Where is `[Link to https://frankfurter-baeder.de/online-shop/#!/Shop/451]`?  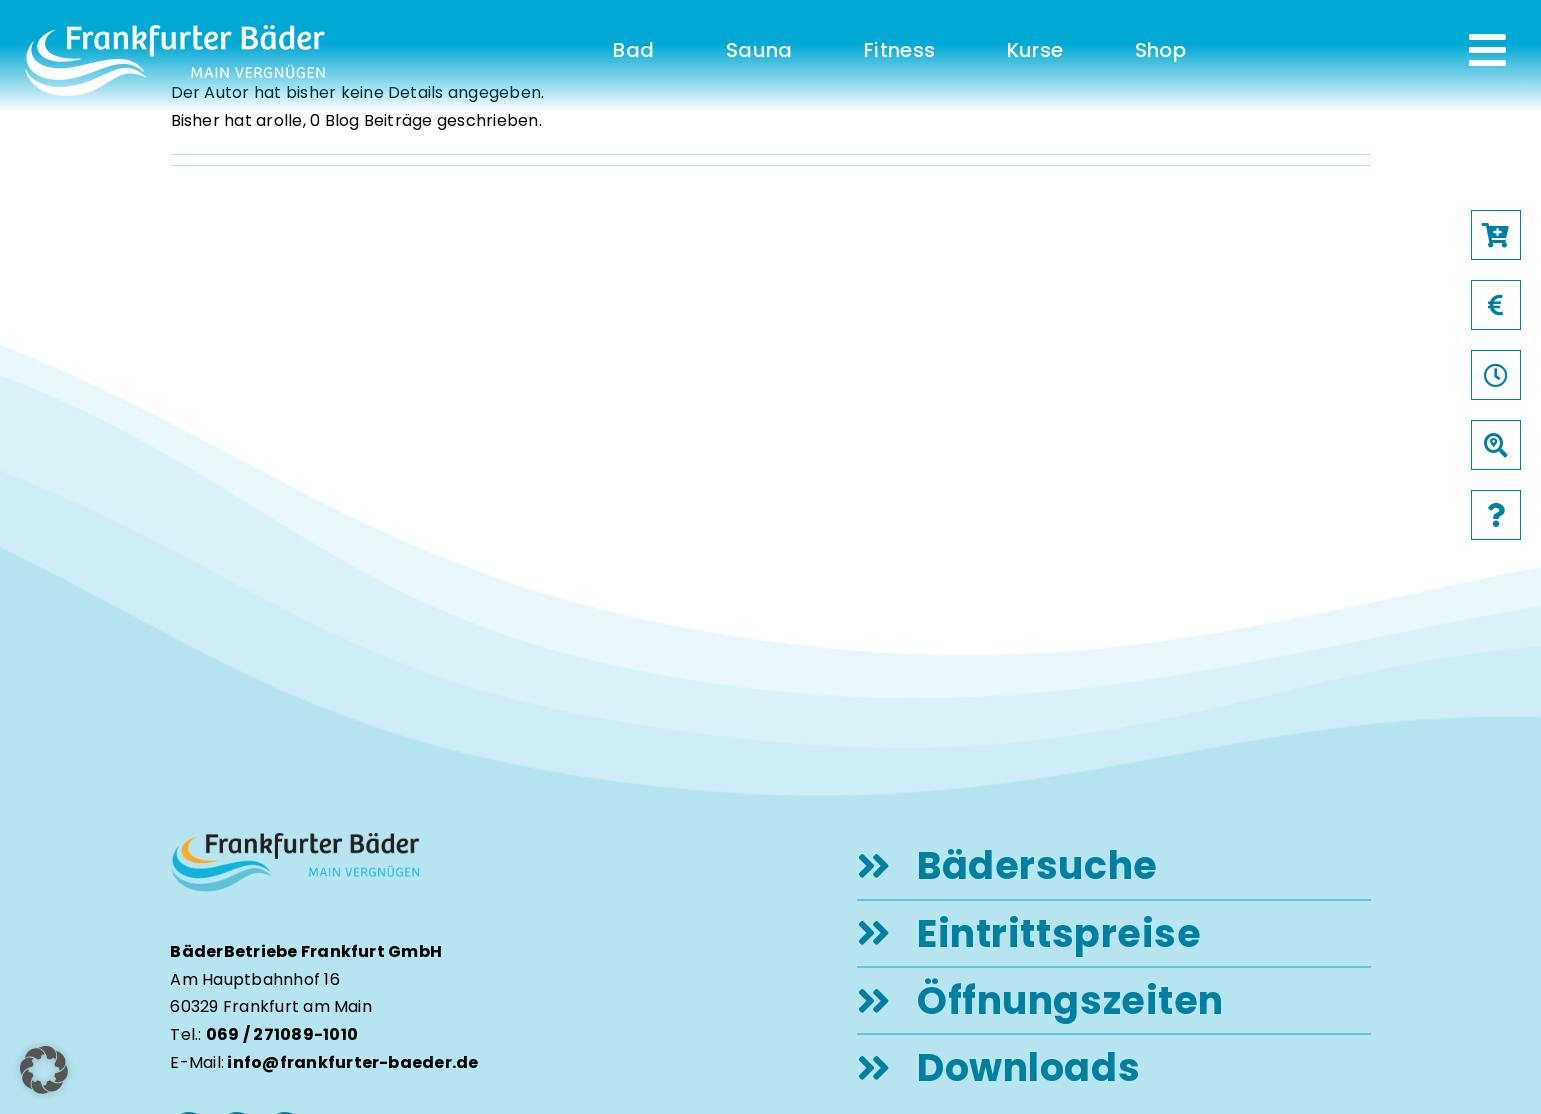 [Link to https://frankfurter-baeder.de/online-shop/#!/Shop/451] is located at coordinates (1496, 235).